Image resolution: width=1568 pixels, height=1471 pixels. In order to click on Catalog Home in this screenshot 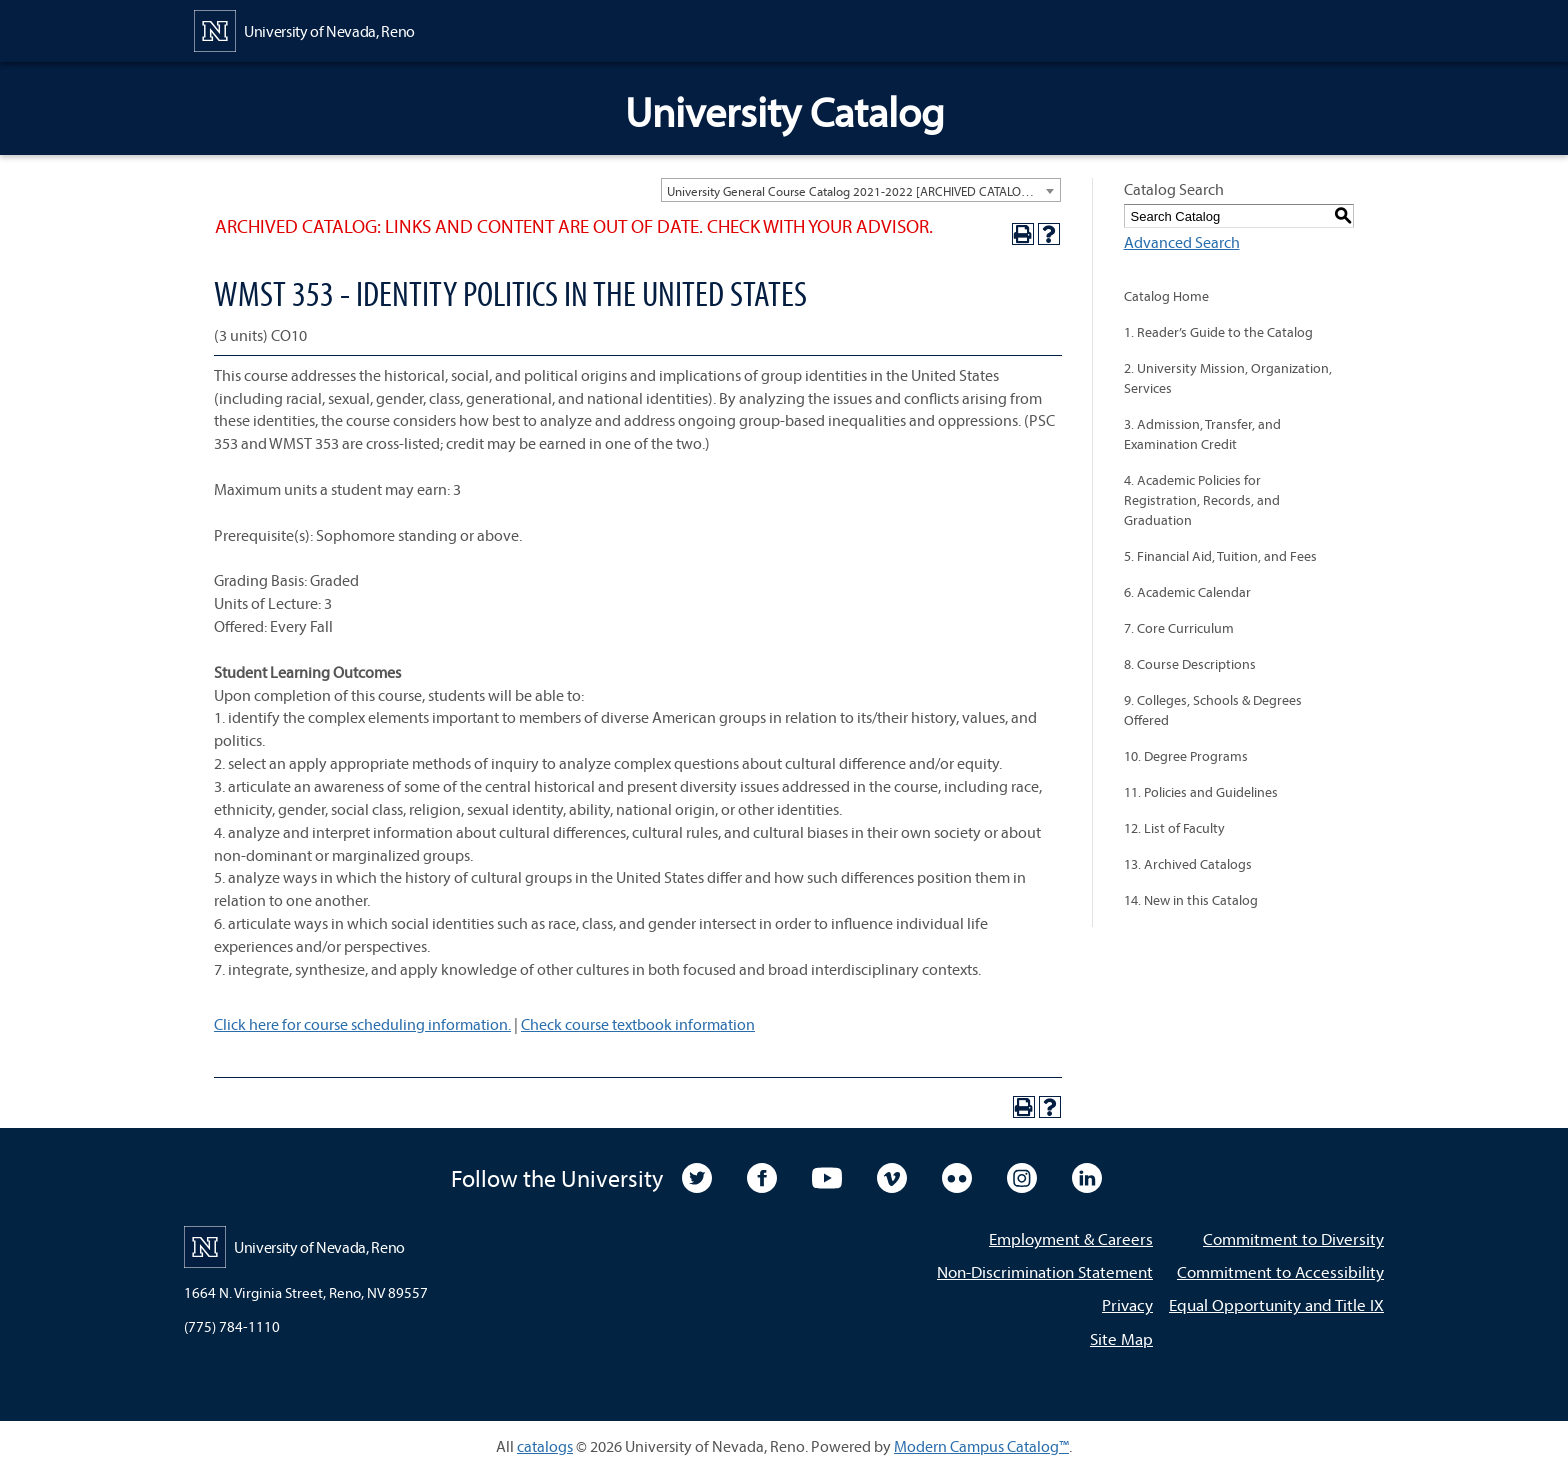, I will do `click(1166, 296)`.